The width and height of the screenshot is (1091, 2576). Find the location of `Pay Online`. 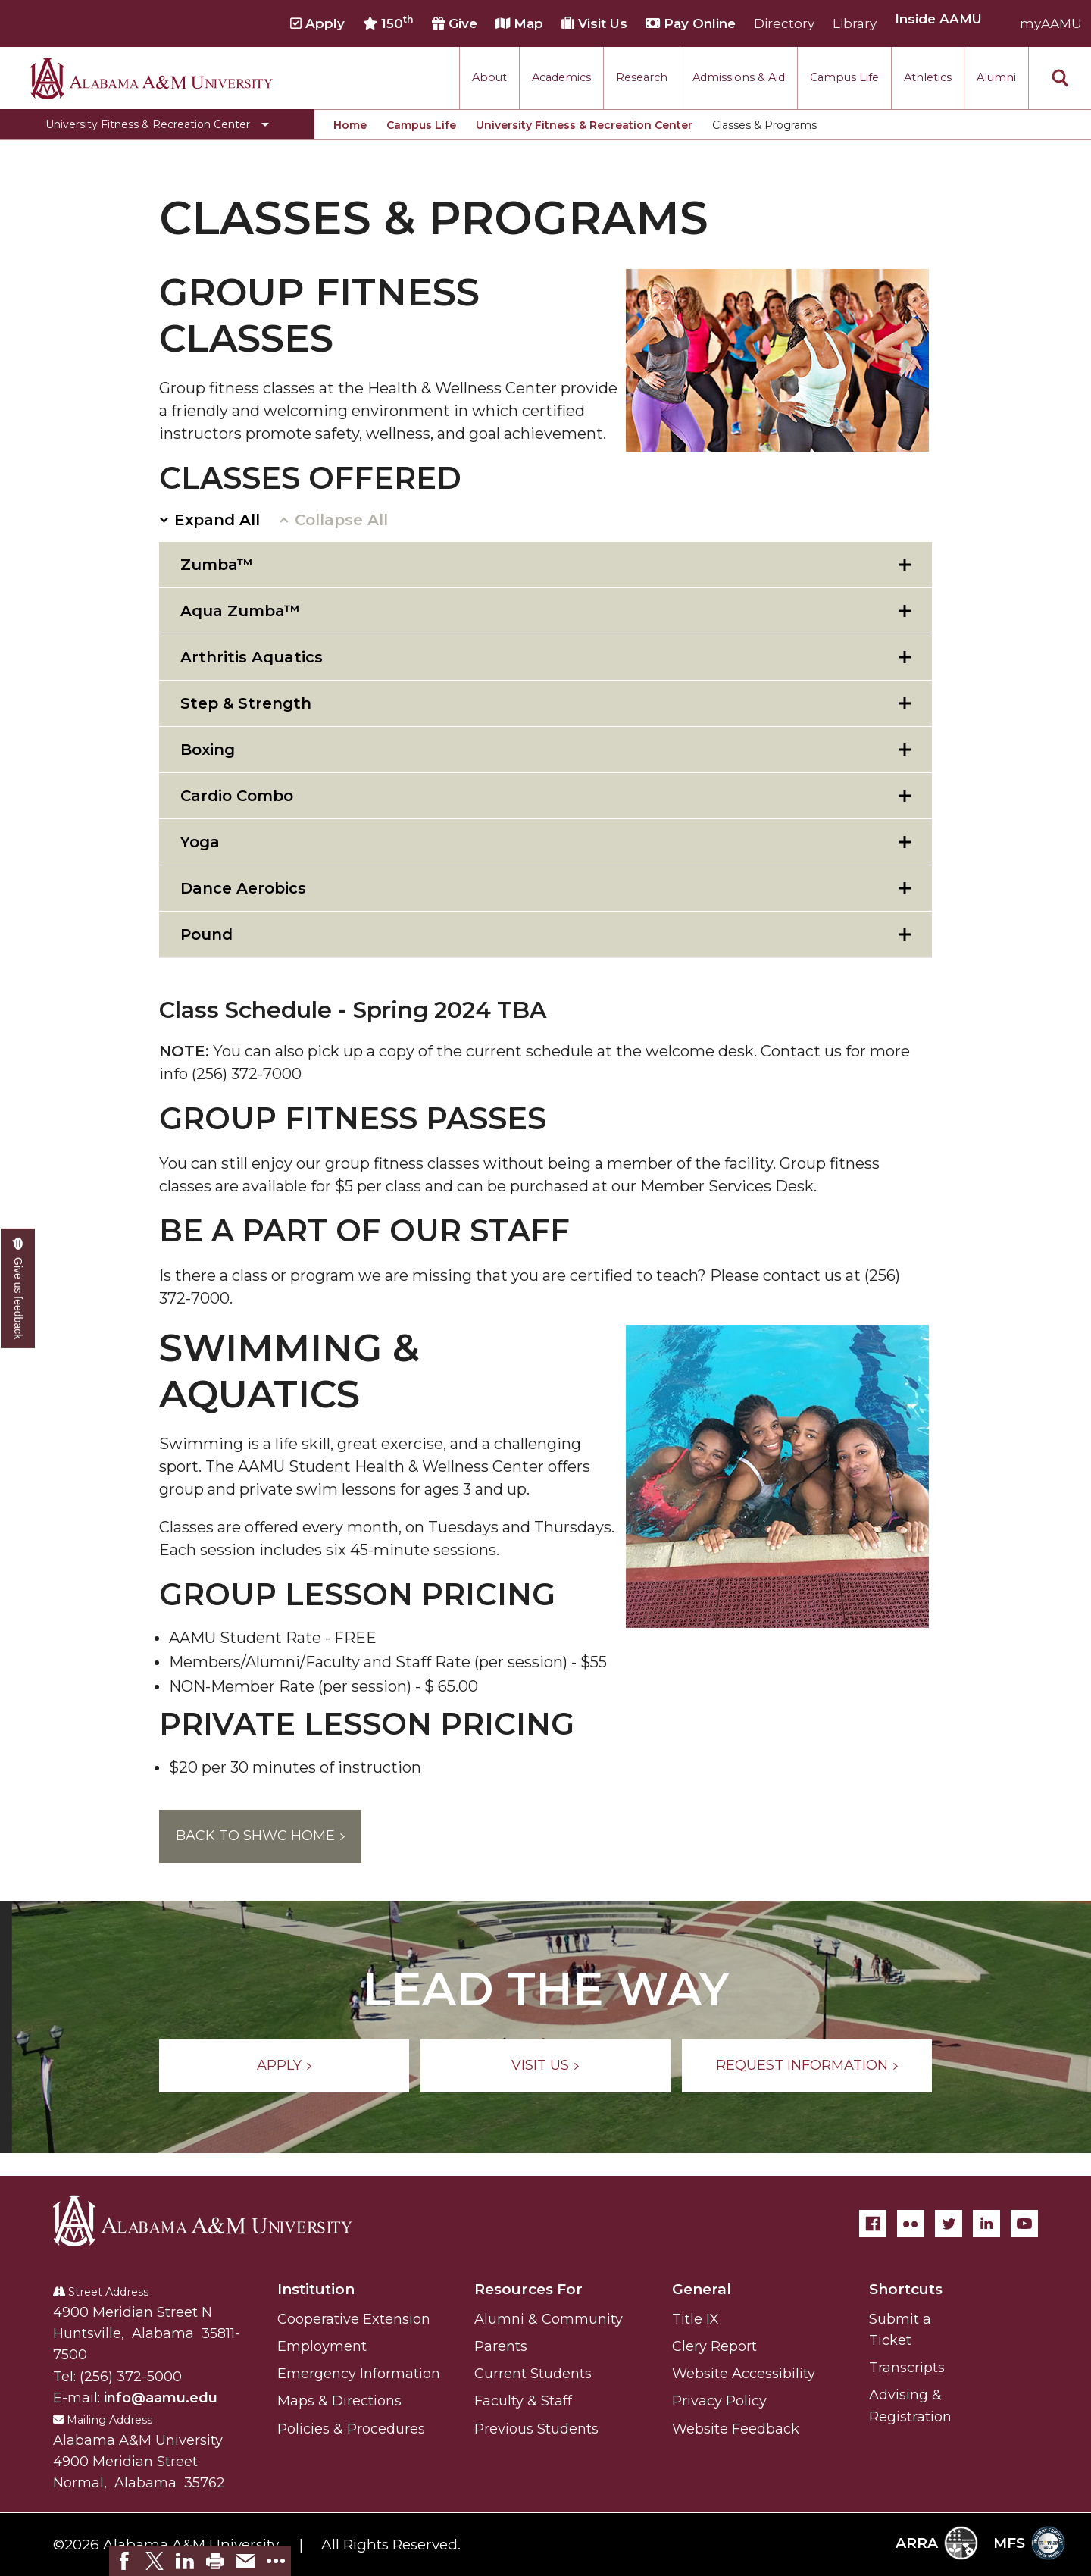

Pay Online is located at coordinates (691, 23).